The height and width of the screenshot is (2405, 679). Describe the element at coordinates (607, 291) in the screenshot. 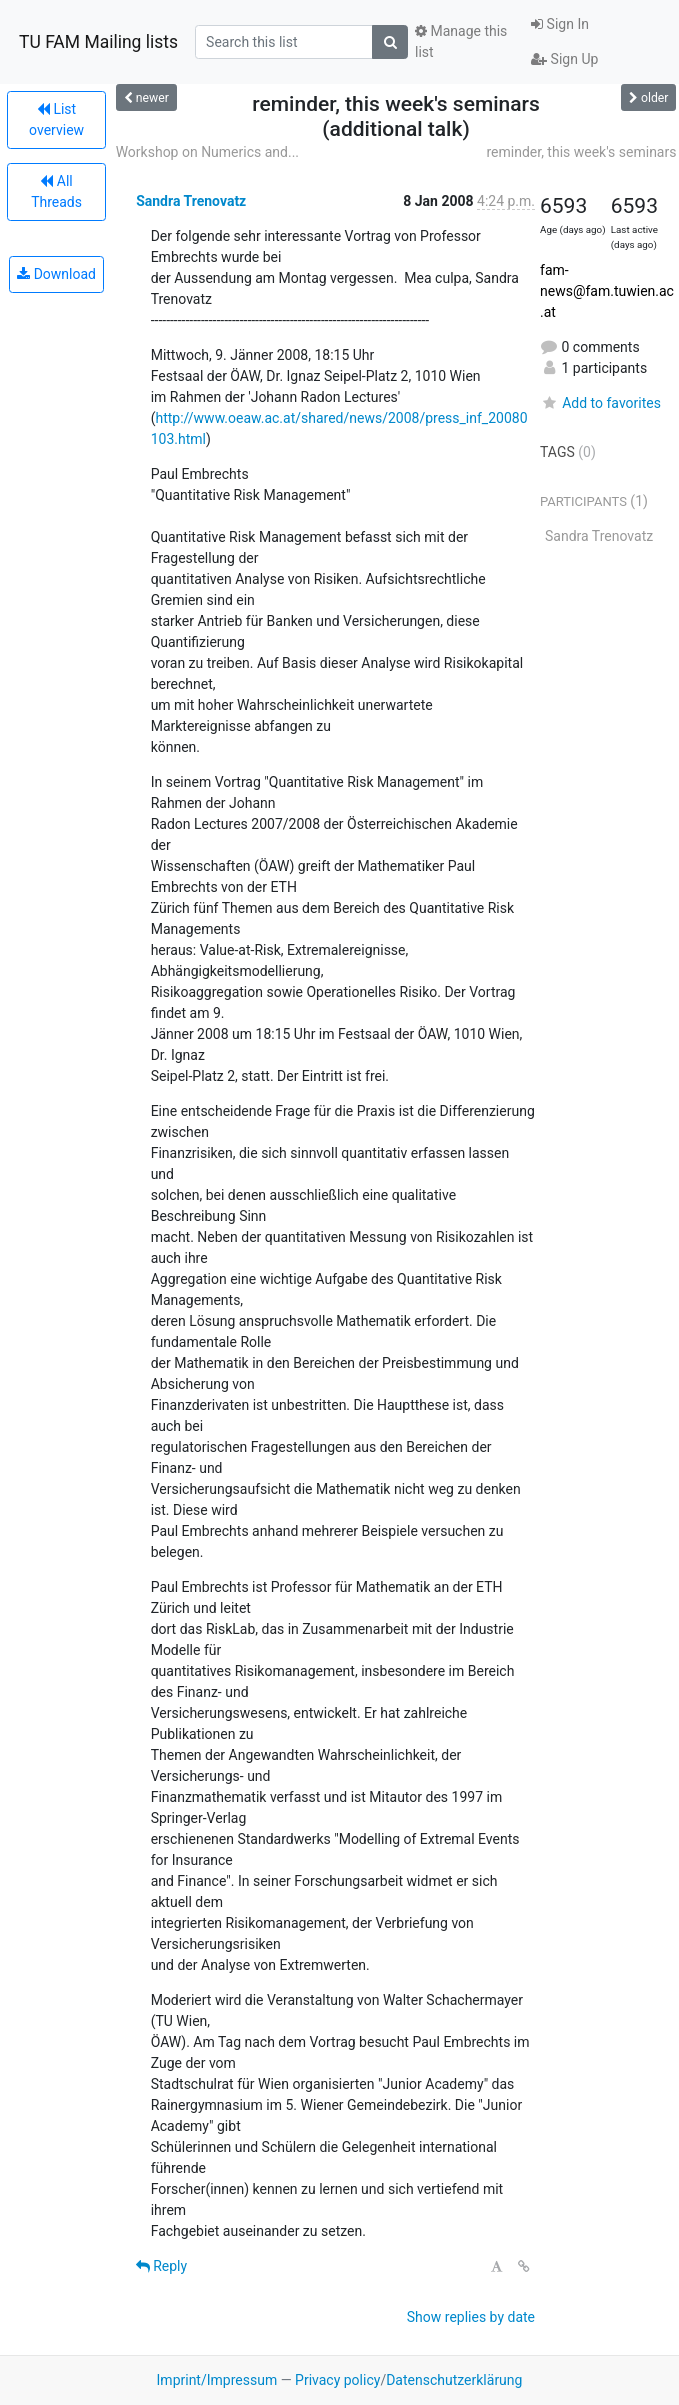

I see `fam-news@fam.tuwien.ac.at` at that location.